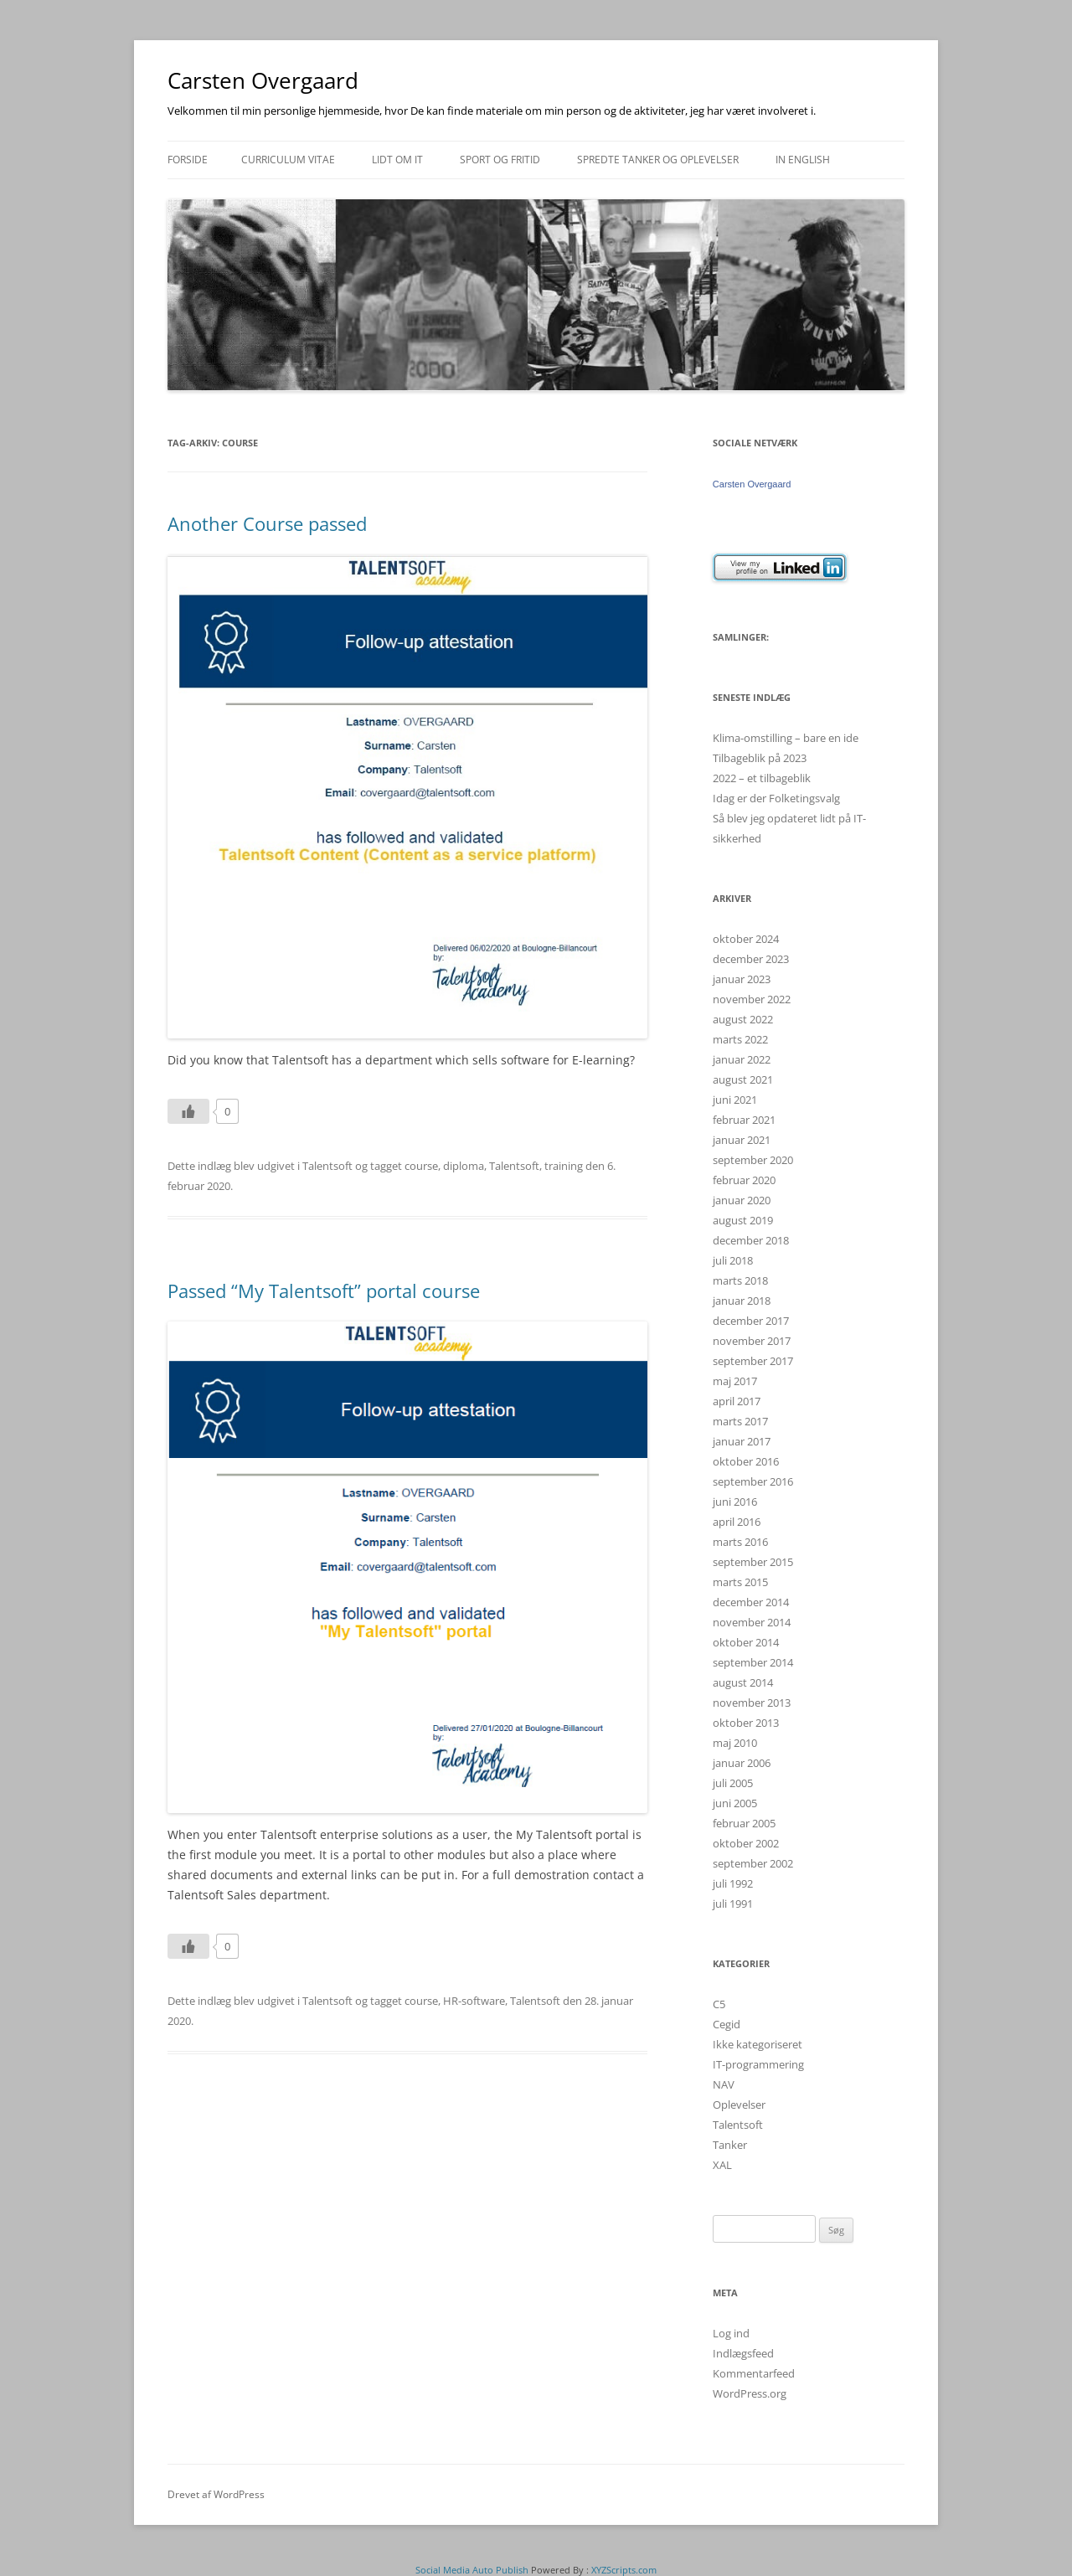  I want to click on maj 2010, so click(735, 1742).